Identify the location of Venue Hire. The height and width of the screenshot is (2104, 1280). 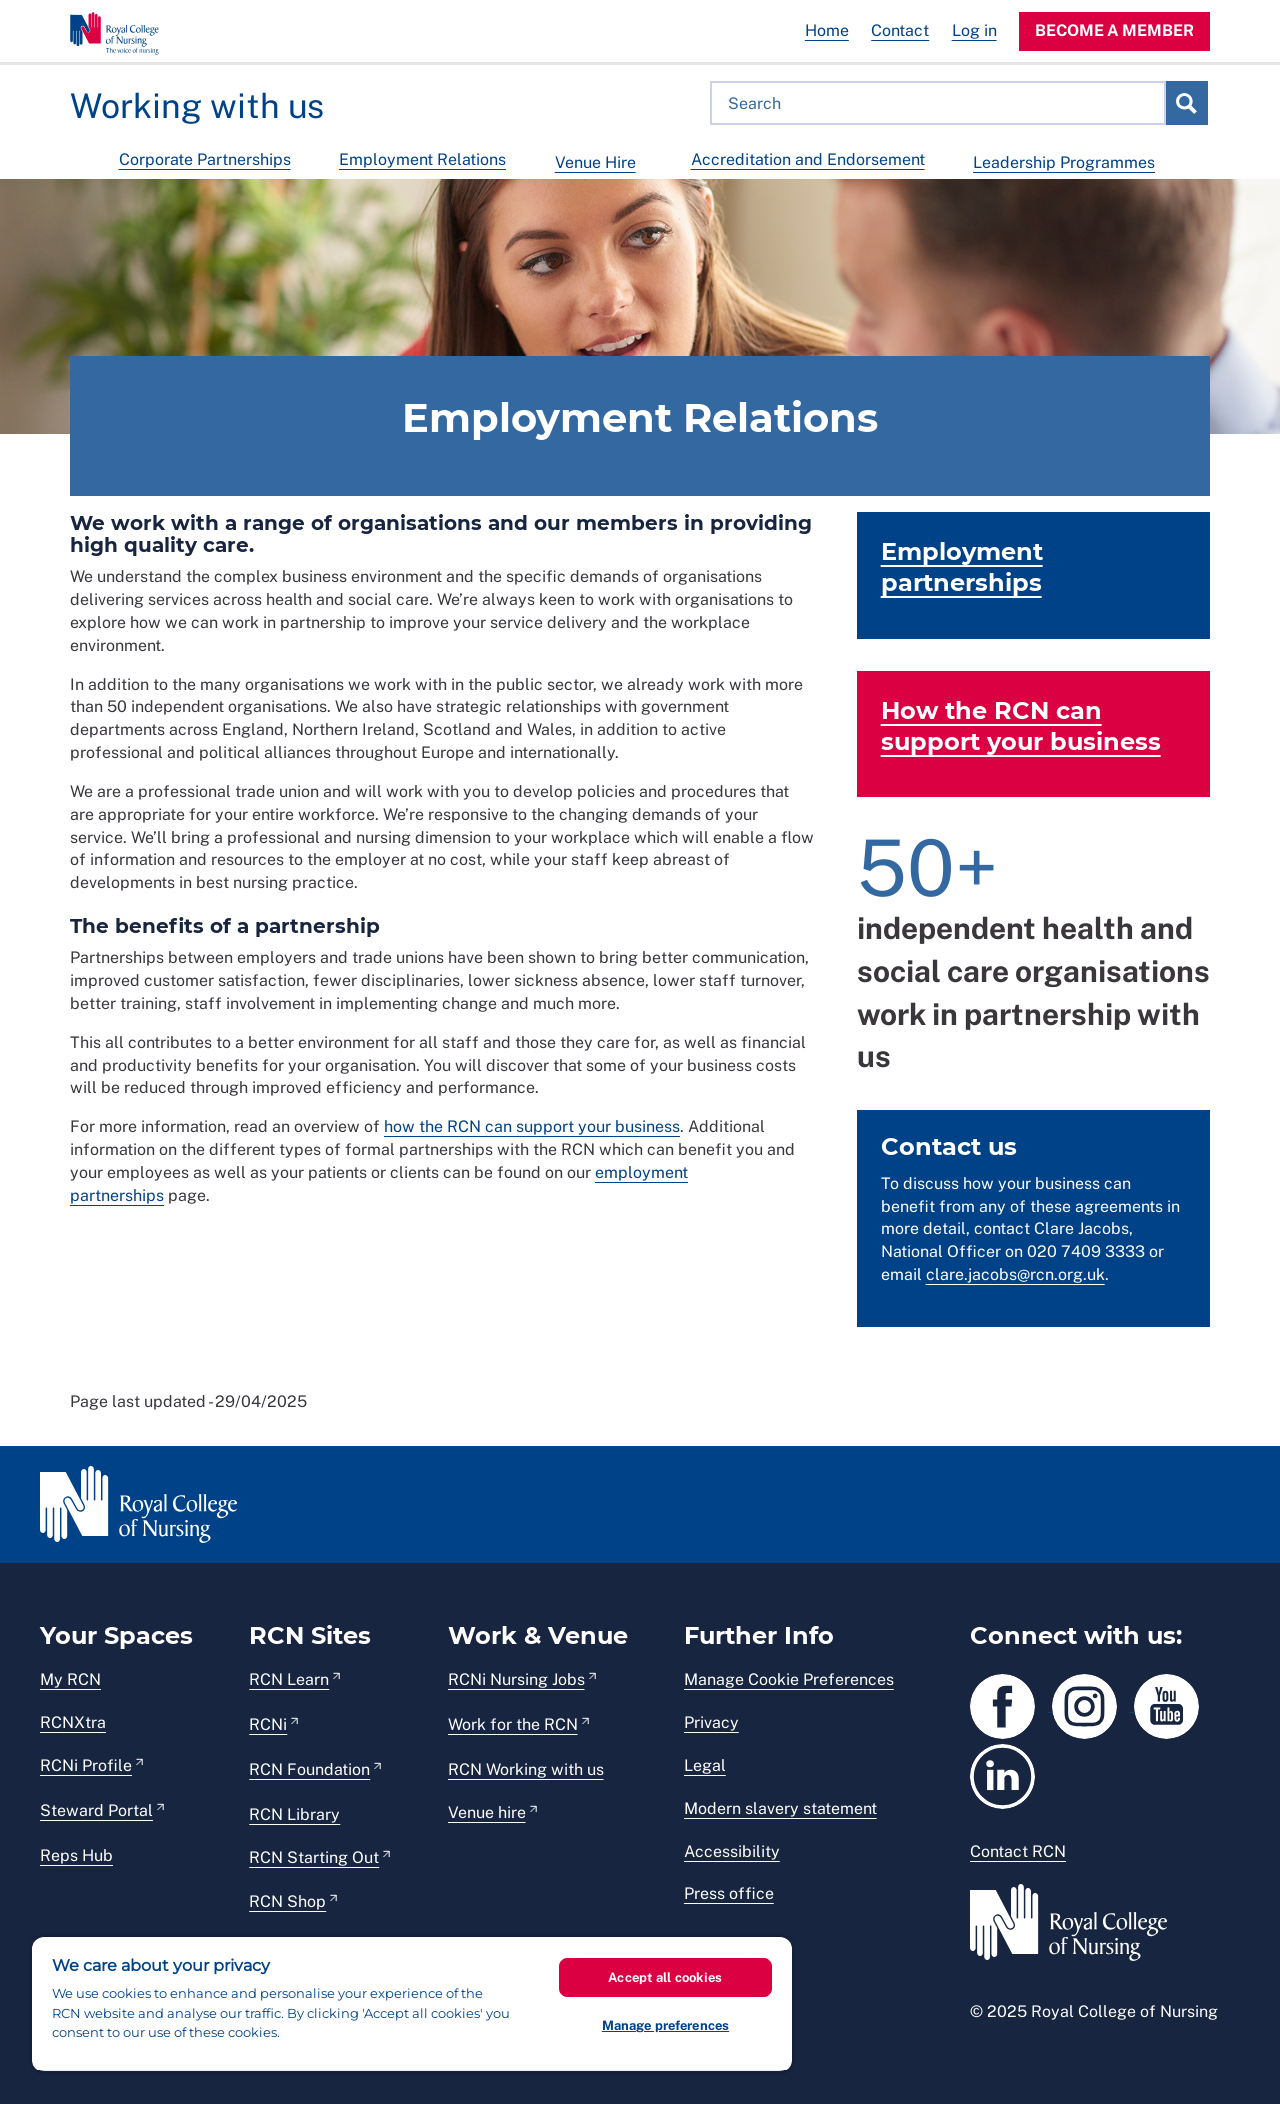
(595, 162).